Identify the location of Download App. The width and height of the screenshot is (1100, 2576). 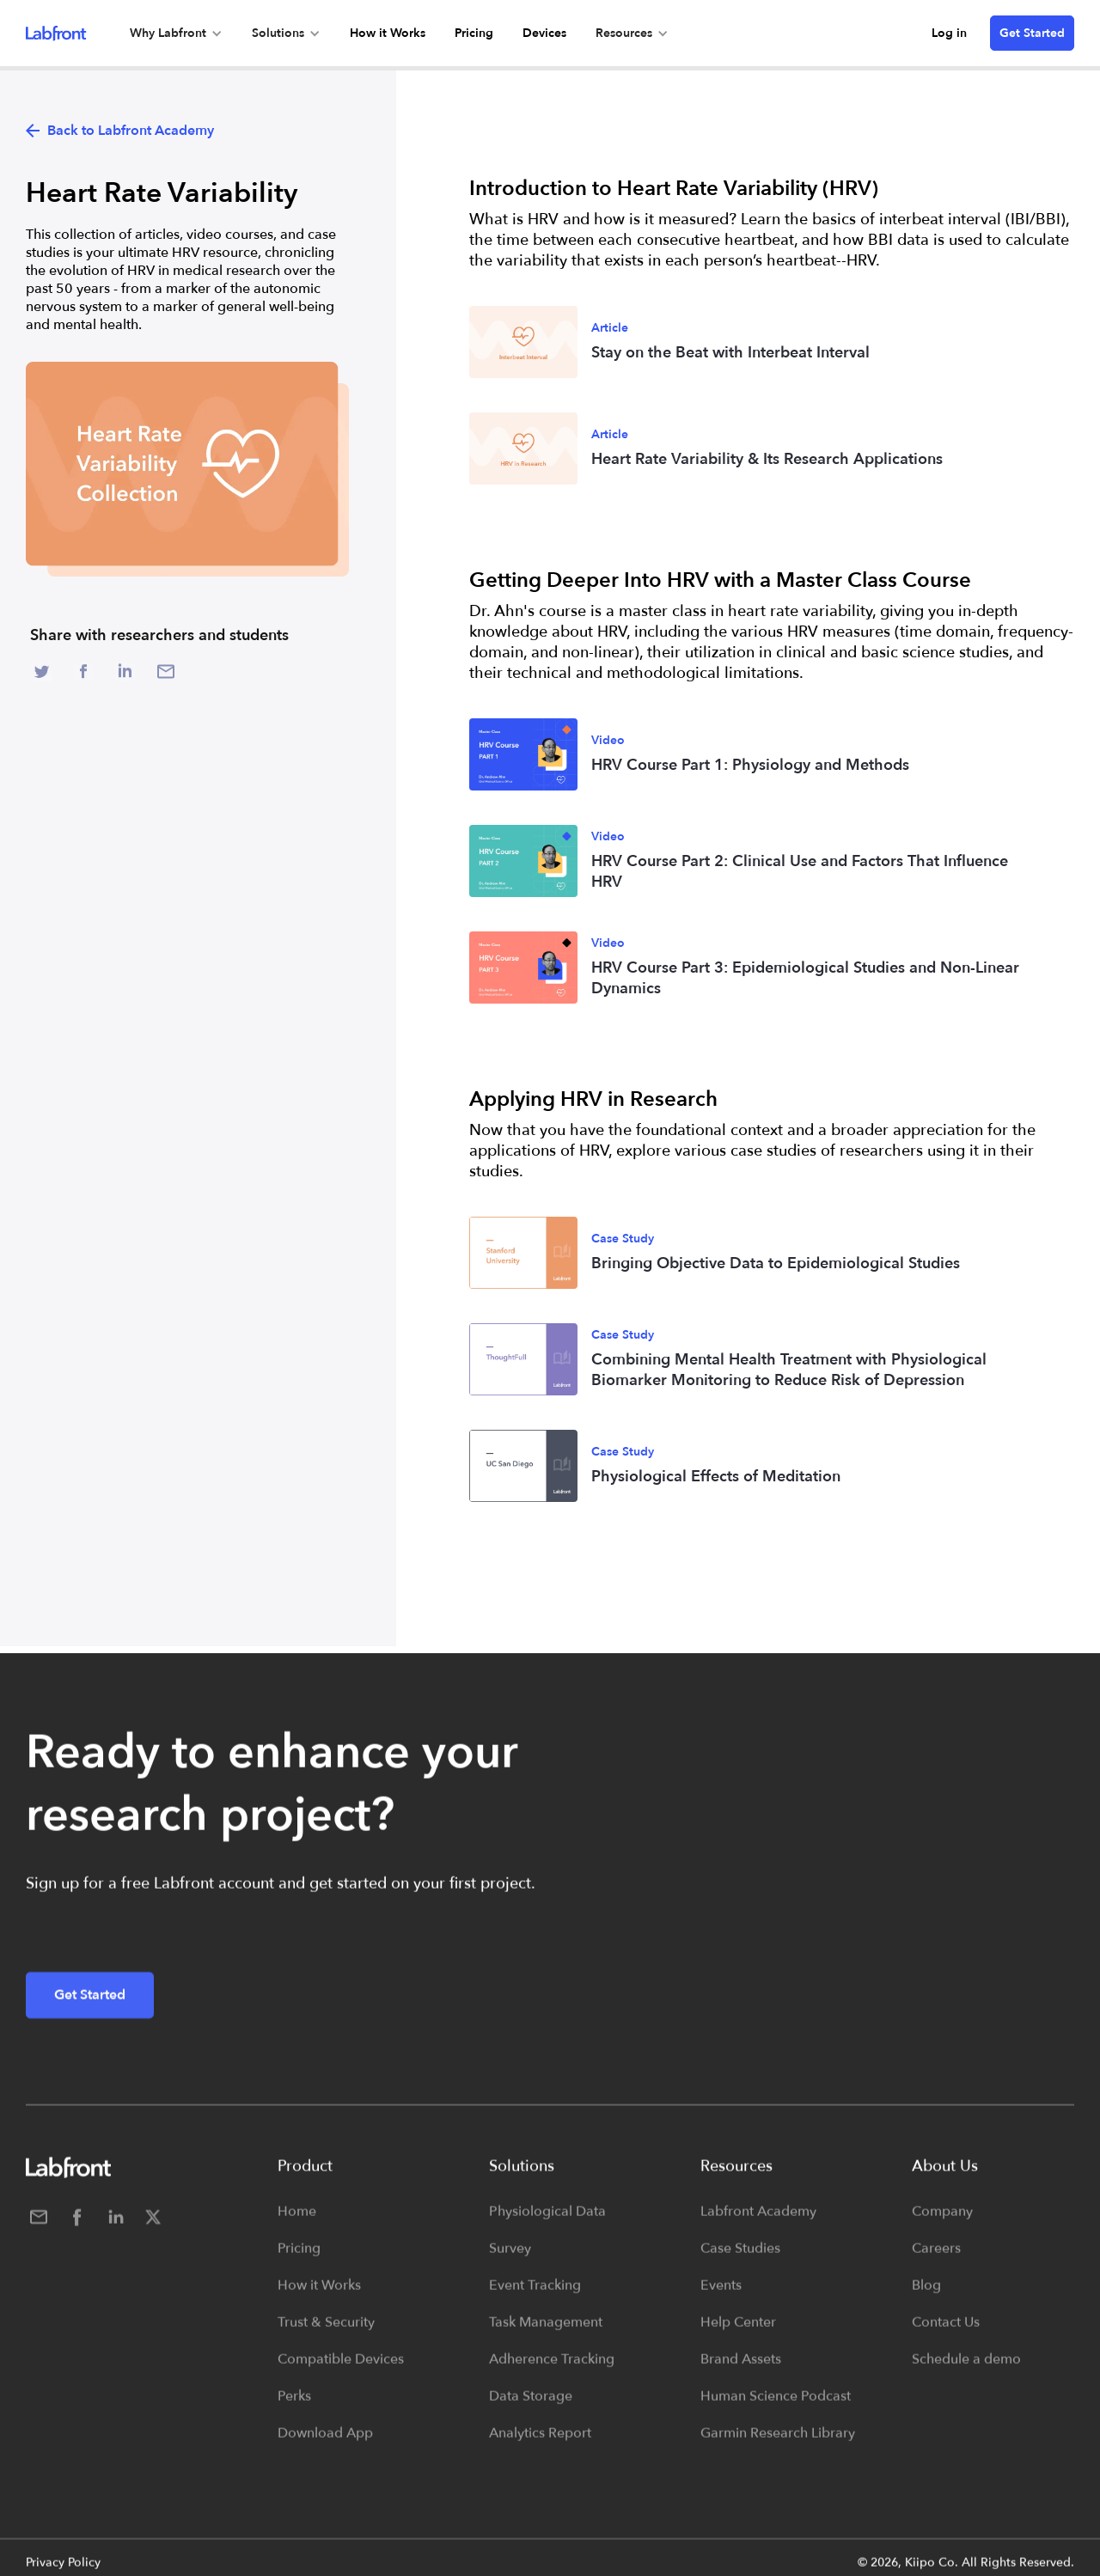
(325, 2442).